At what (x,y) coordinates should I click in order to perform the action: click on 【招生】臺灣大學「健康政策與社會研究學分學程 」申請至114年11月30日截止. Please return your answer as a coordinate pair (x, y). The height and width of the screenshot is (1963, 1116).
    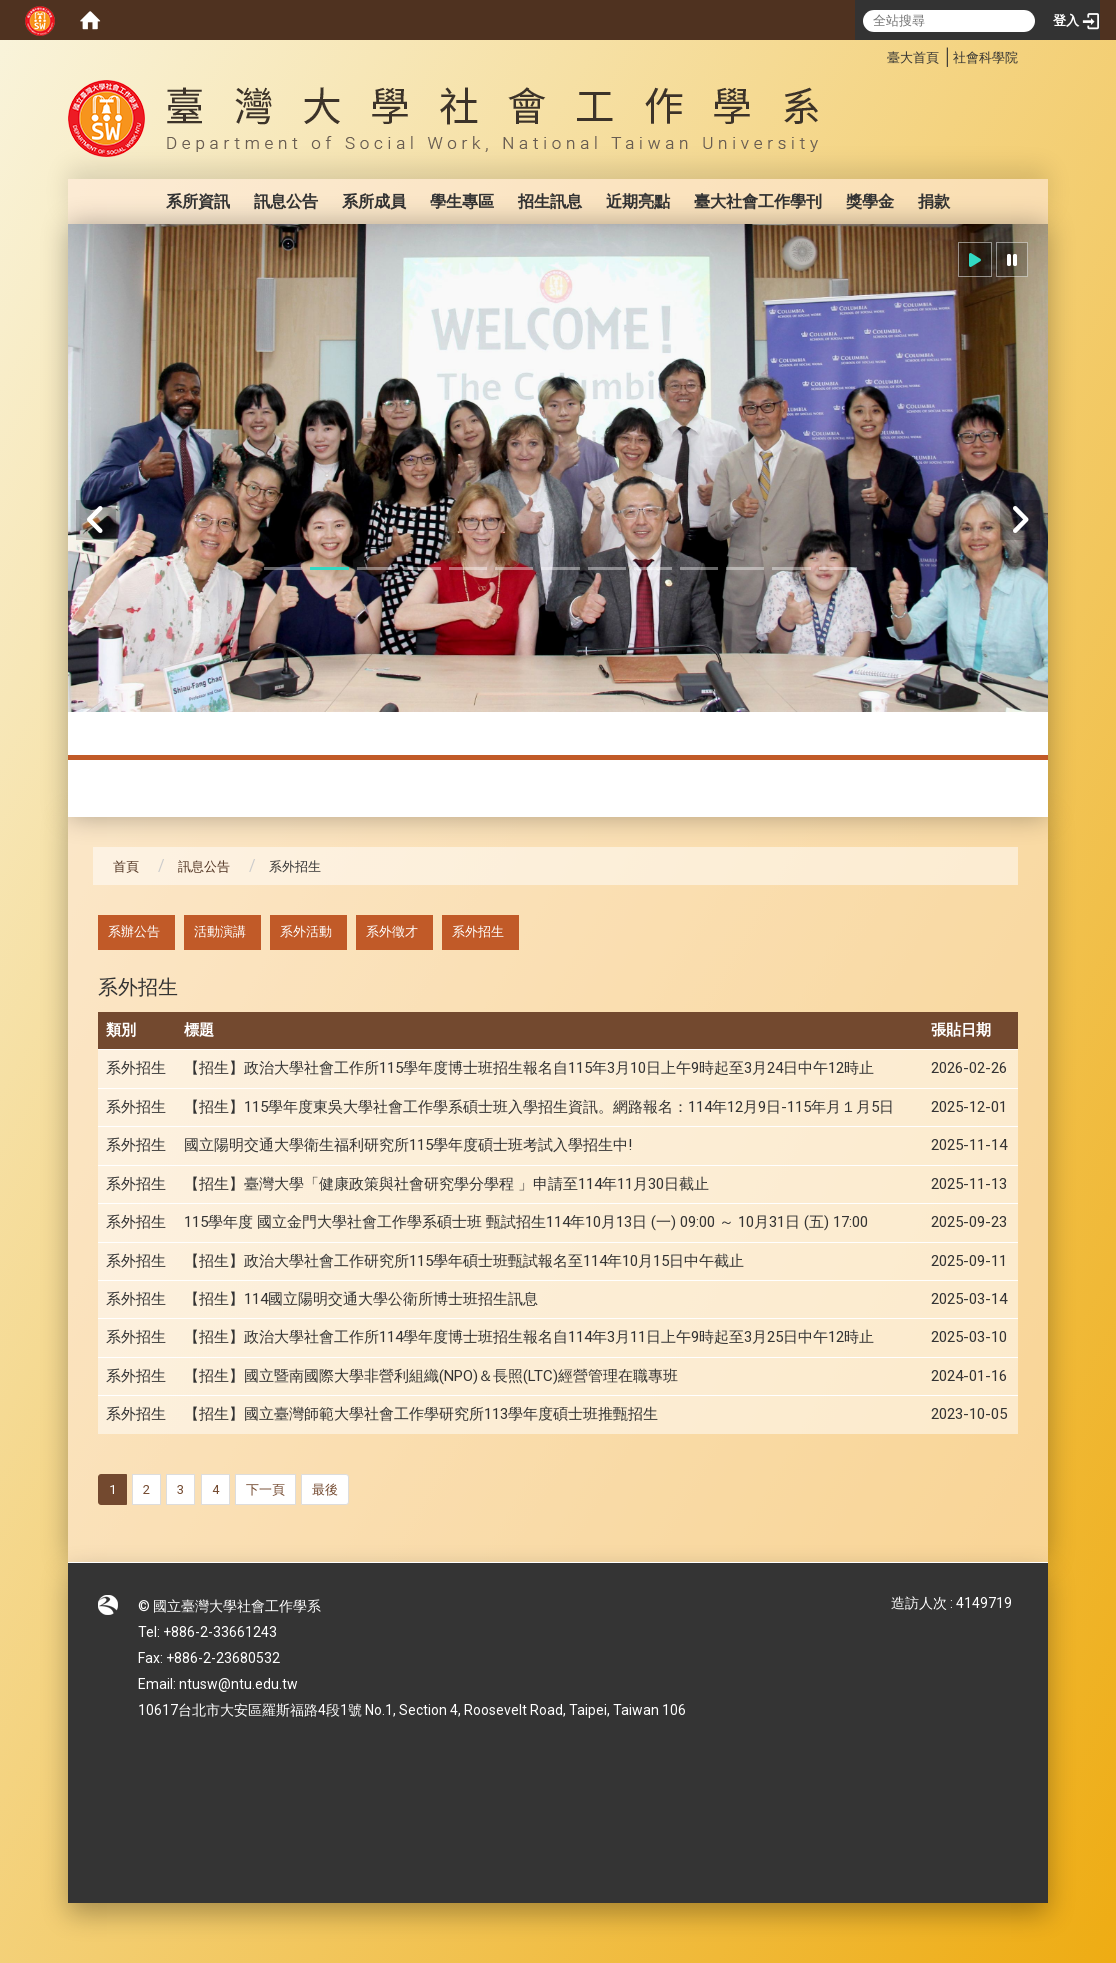
    Looking at the image, I should click on (446, 1184).